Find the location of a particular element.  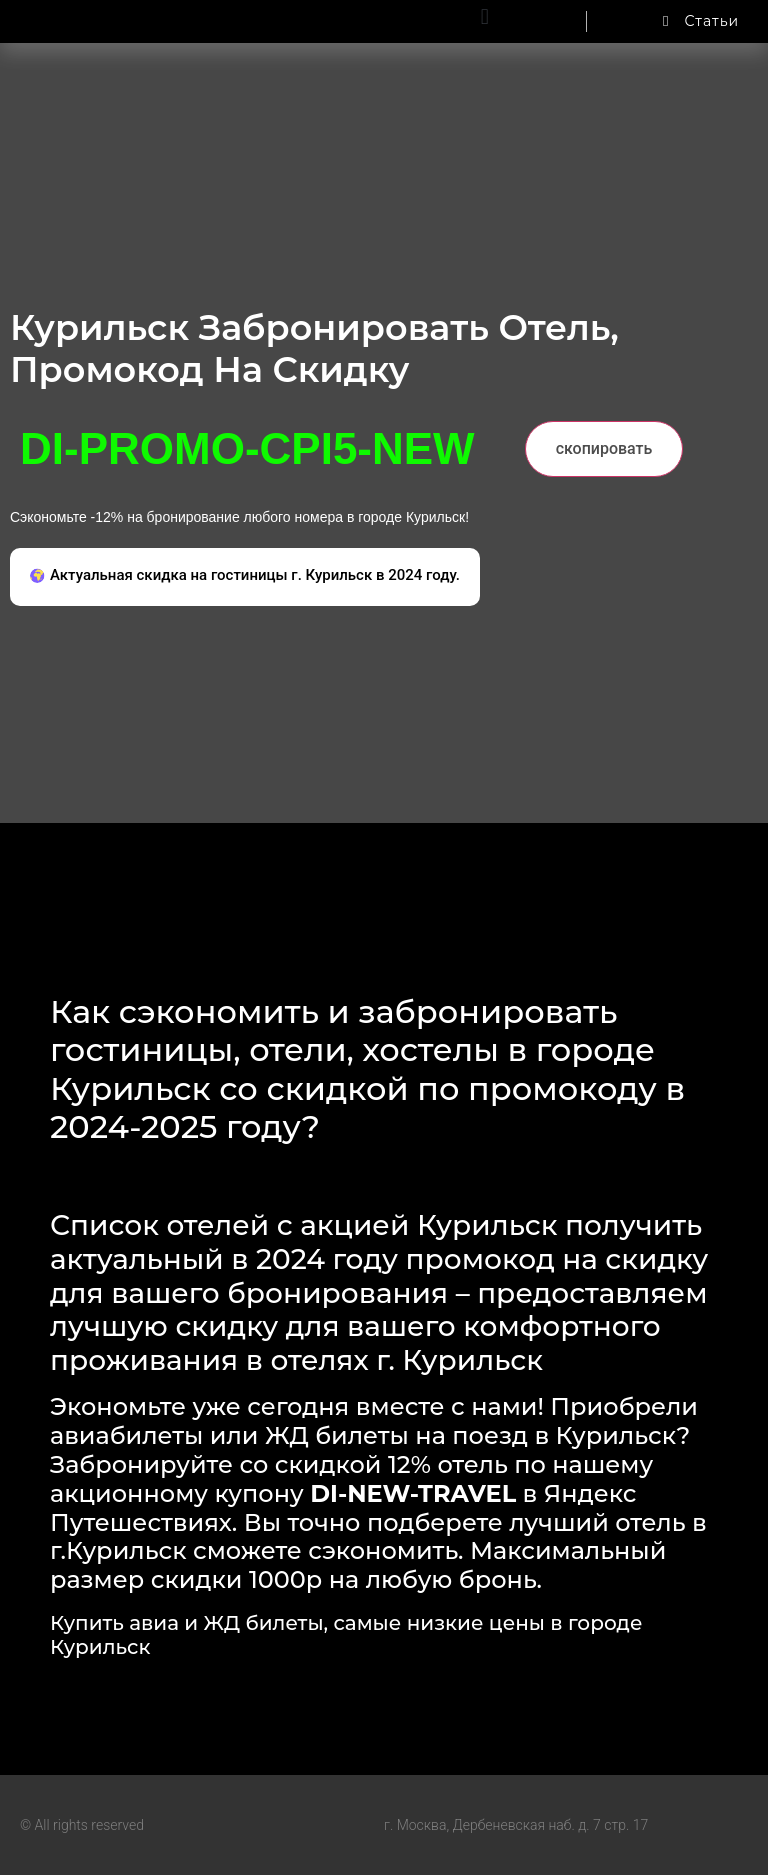

скопировать is located at coordinates (604, 448).